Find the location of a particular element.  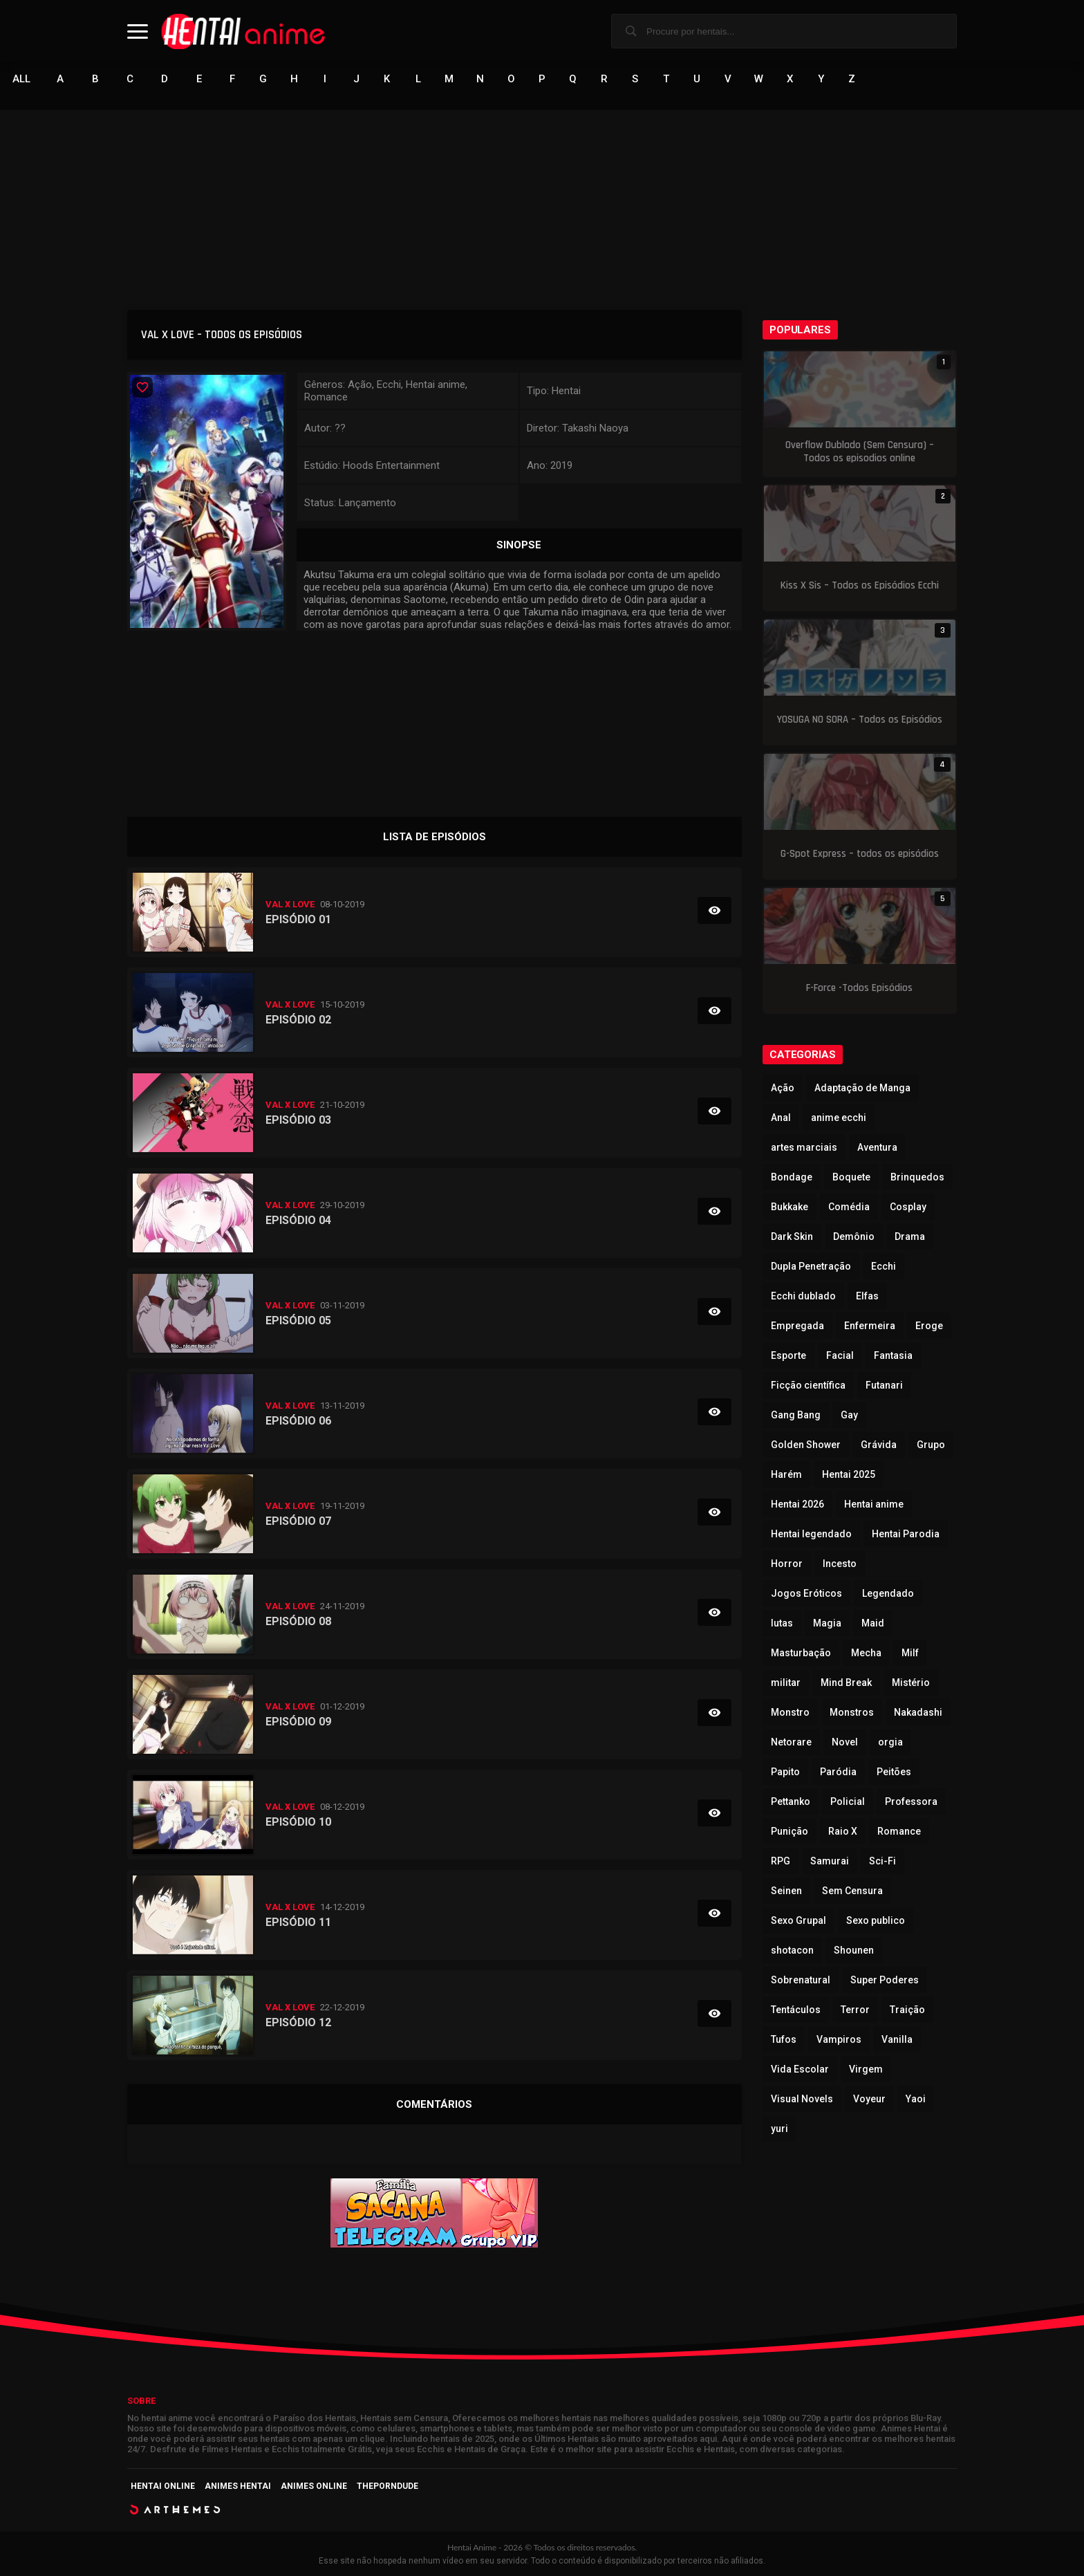

Maid is located at coordinates (872, 1623).